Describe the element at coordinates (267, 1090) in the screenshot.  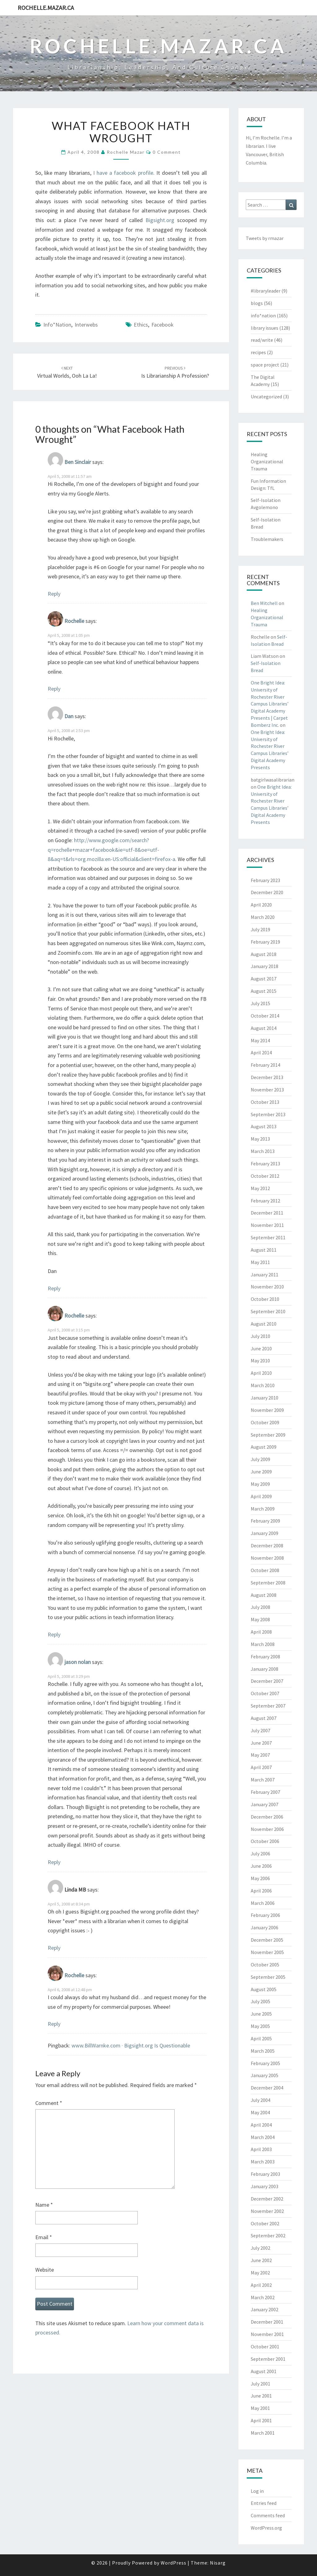
I see `November 2013` at that location.